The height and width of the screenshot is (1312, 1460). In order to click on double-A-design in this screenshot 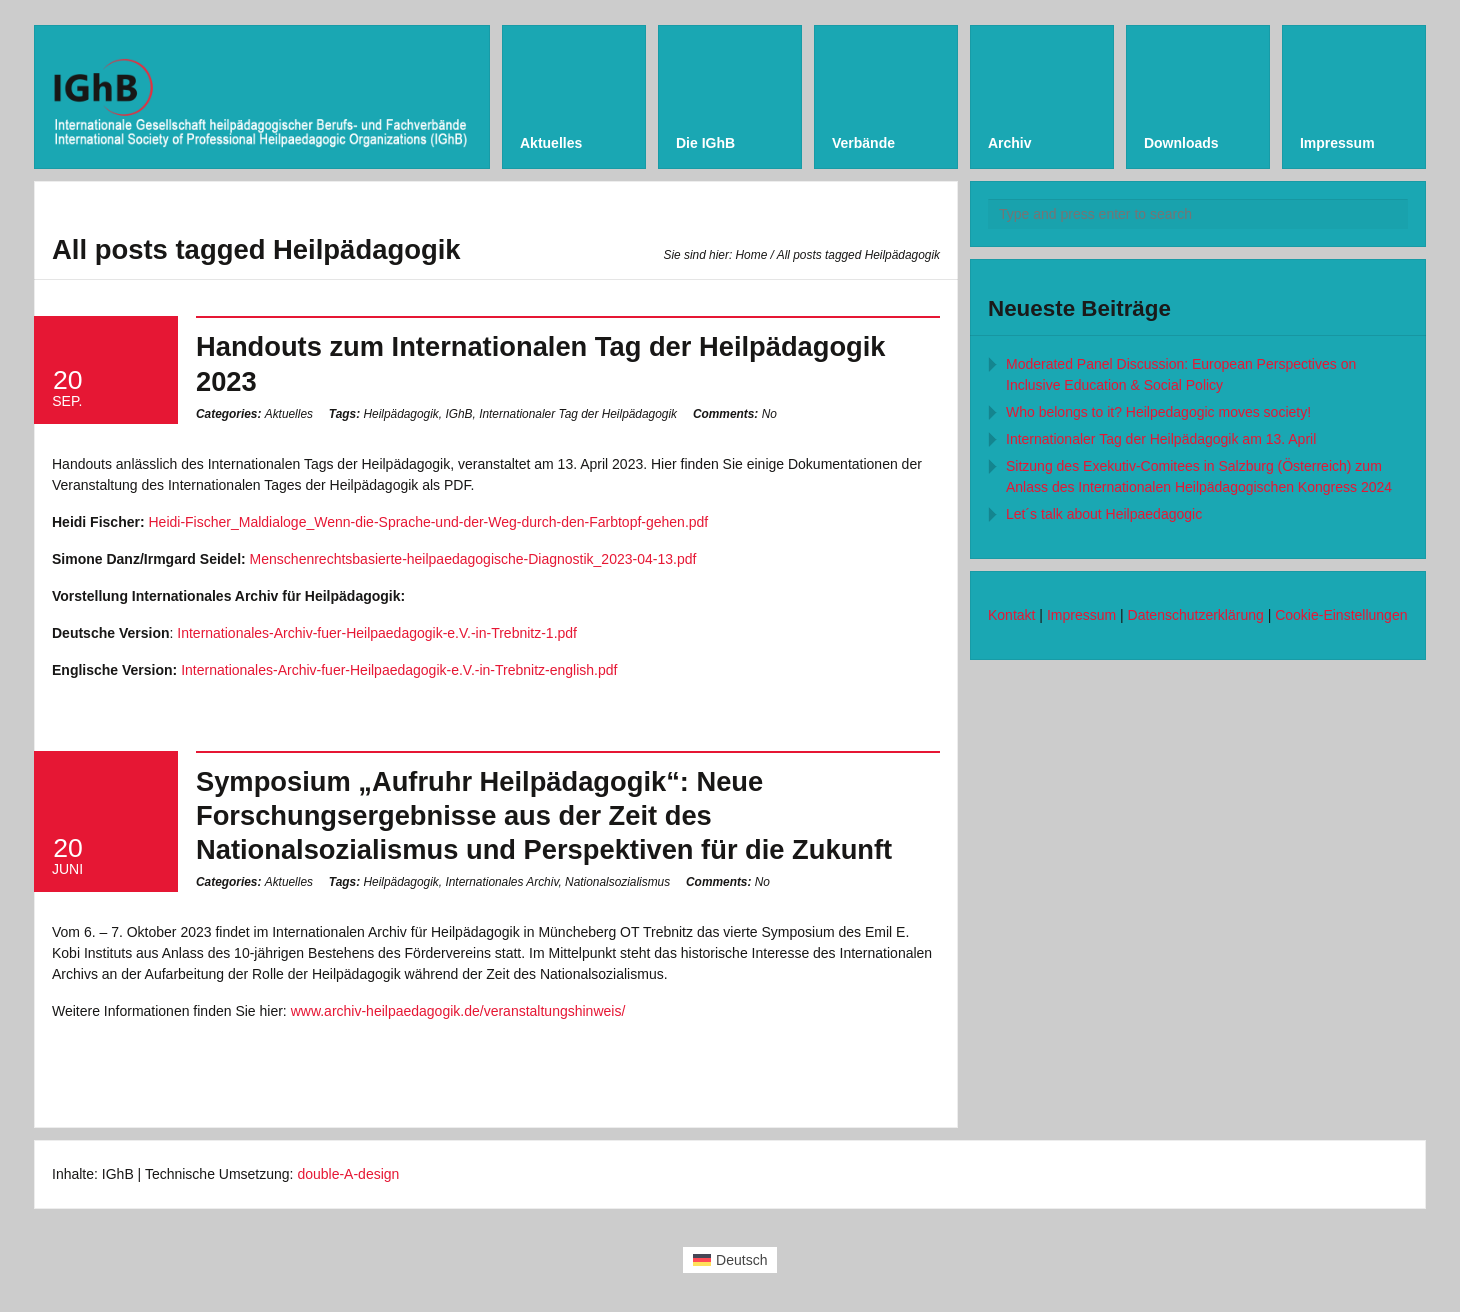, I will do `click(348, 1174)`.